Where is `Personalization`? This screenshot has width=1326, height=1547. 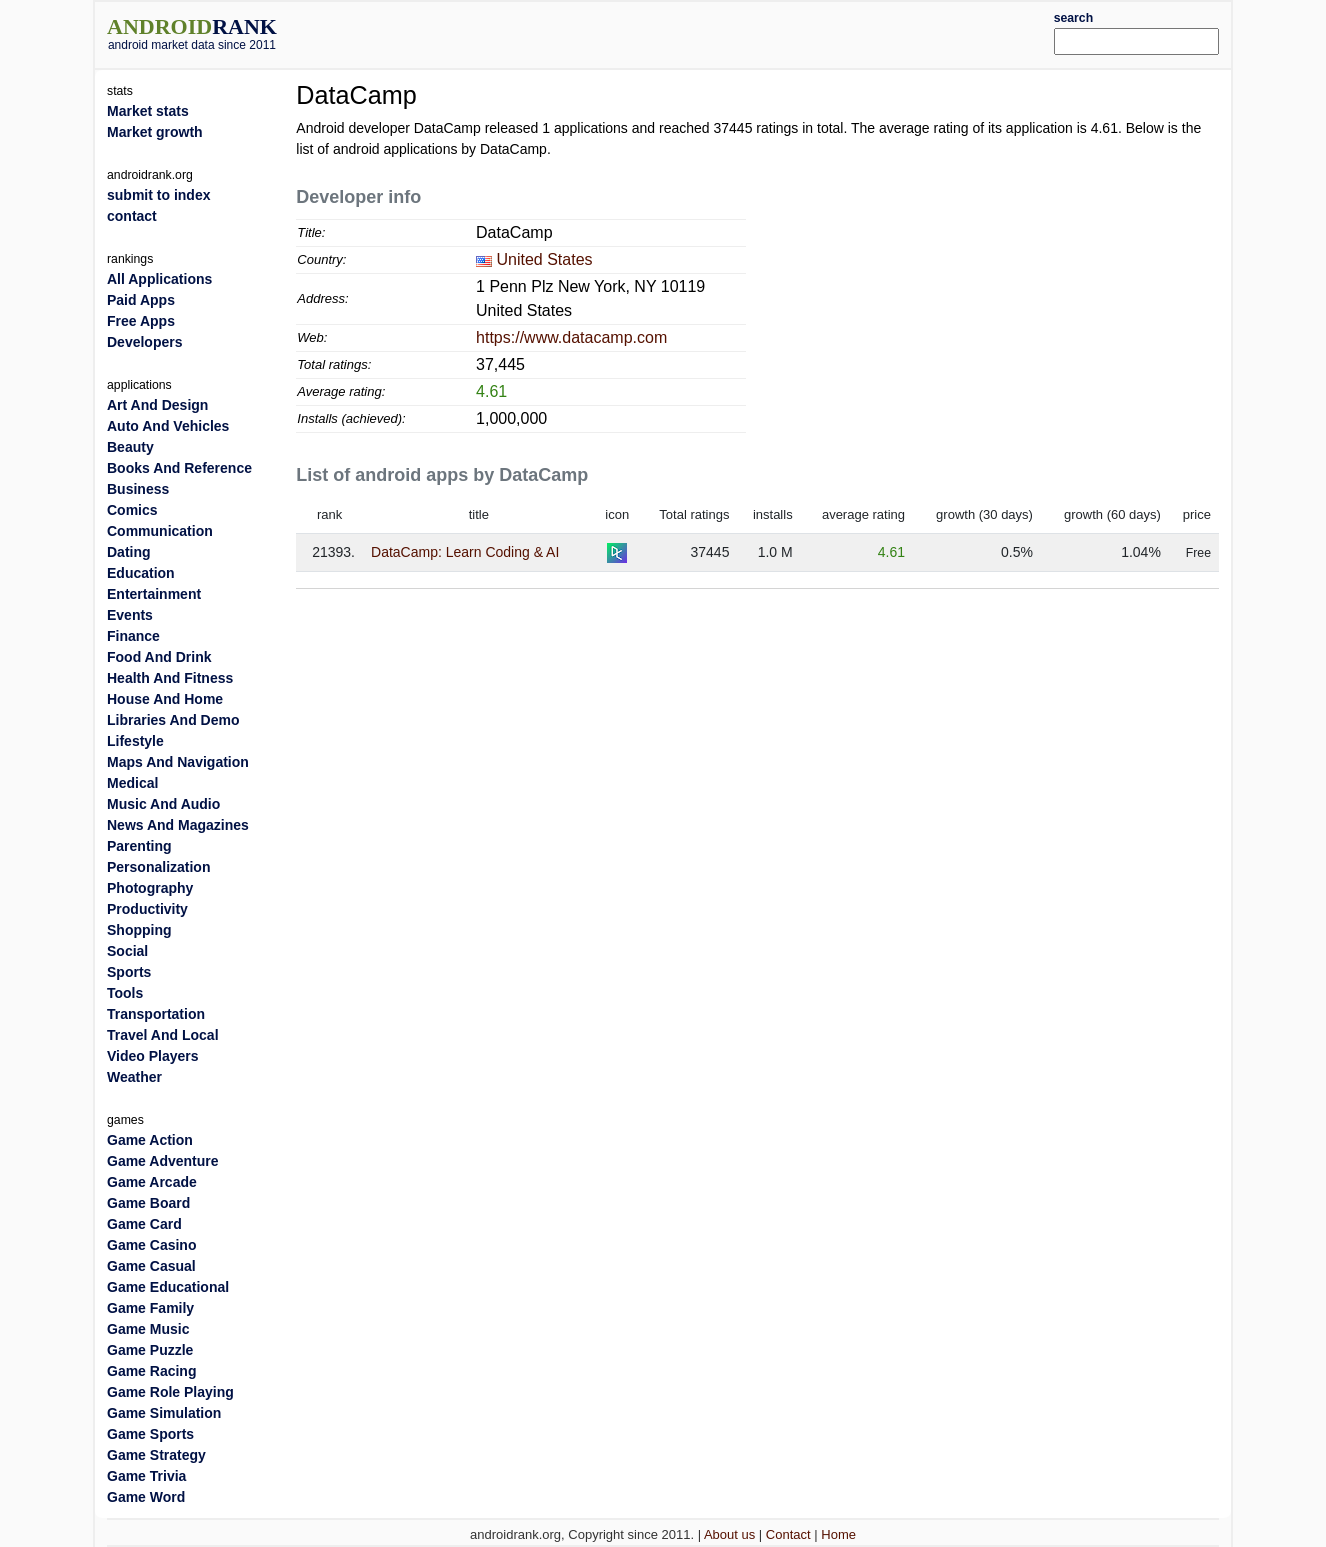 Personalization is located at coordinates (158, 867).